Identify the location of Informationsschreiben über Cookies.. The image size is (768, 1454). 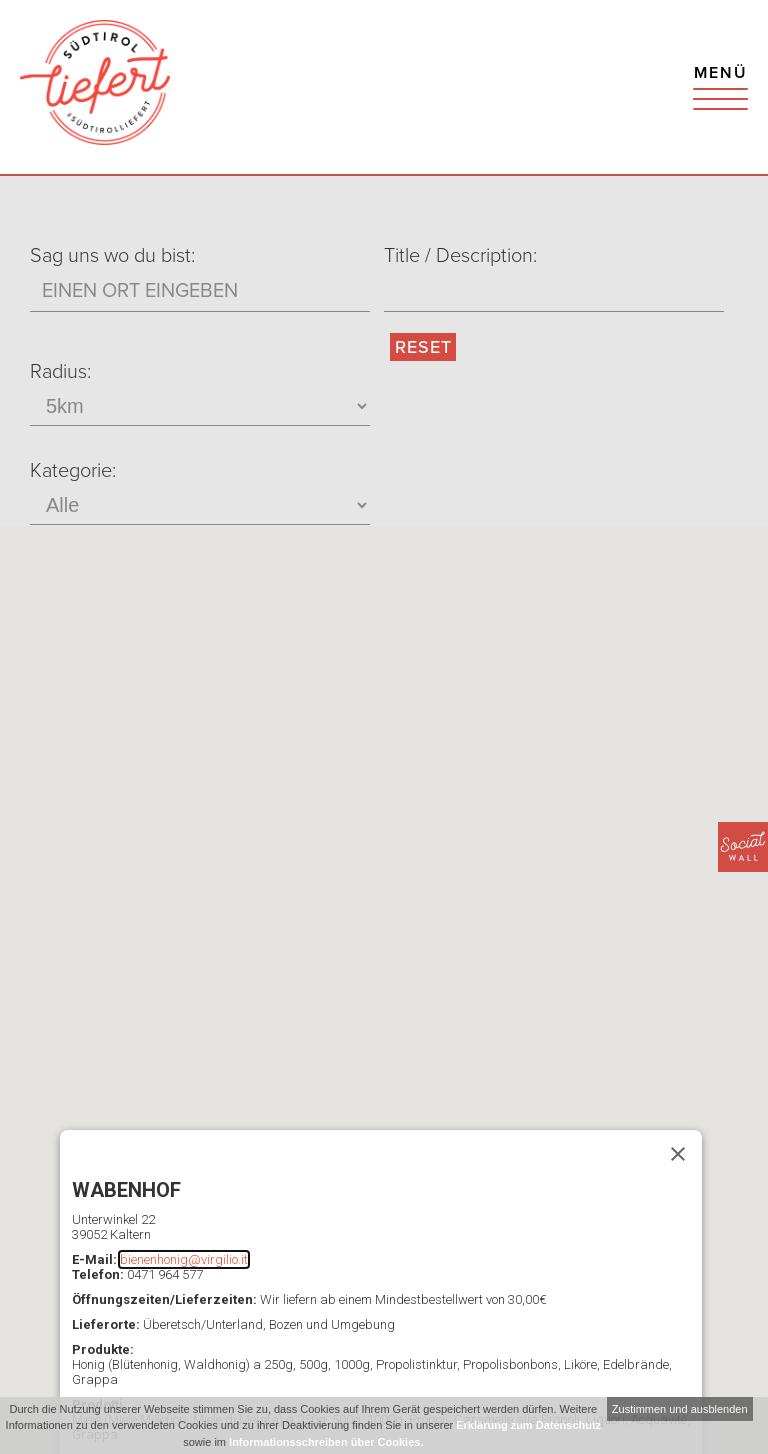
(326, 1442).